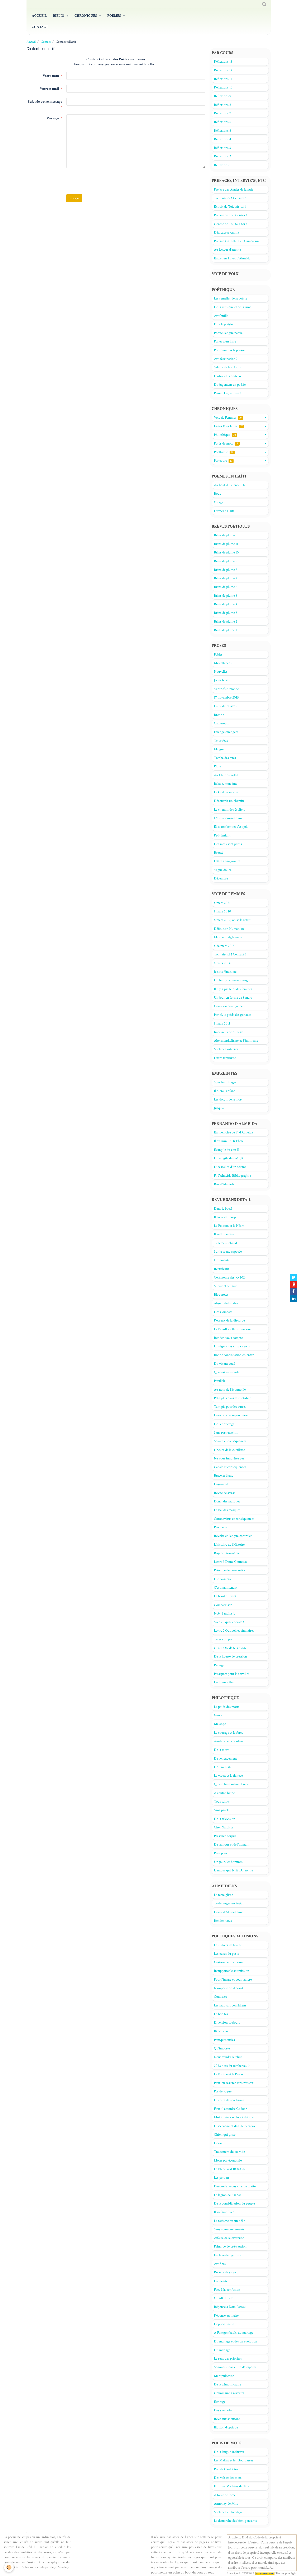  I want to click on De la considération du peuple, so click(234, 2203).